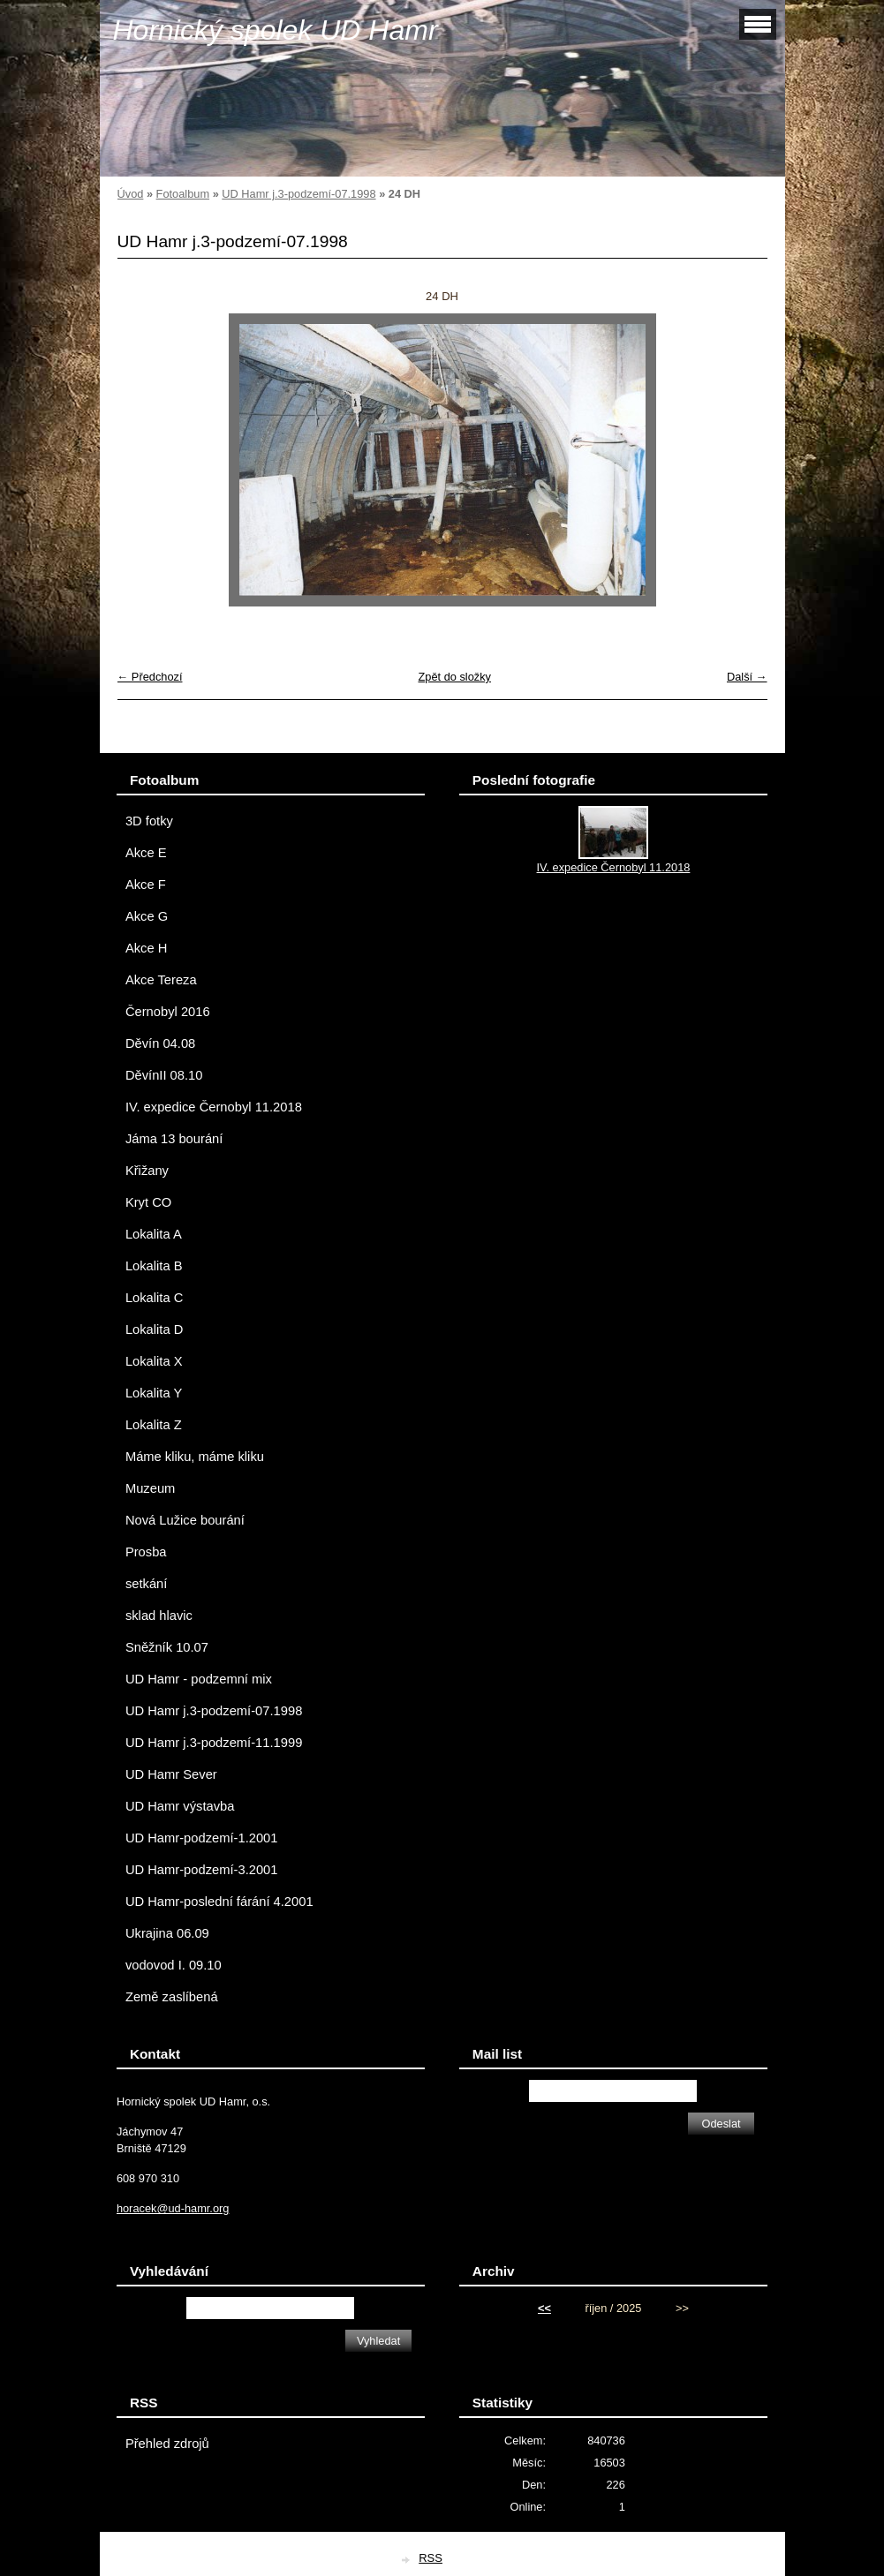 The image size is (884, 2576). What do you see at coordinates (148, 1202) in the screenshot?
I see `Kryt CO` at bounding box center [148, 1202].